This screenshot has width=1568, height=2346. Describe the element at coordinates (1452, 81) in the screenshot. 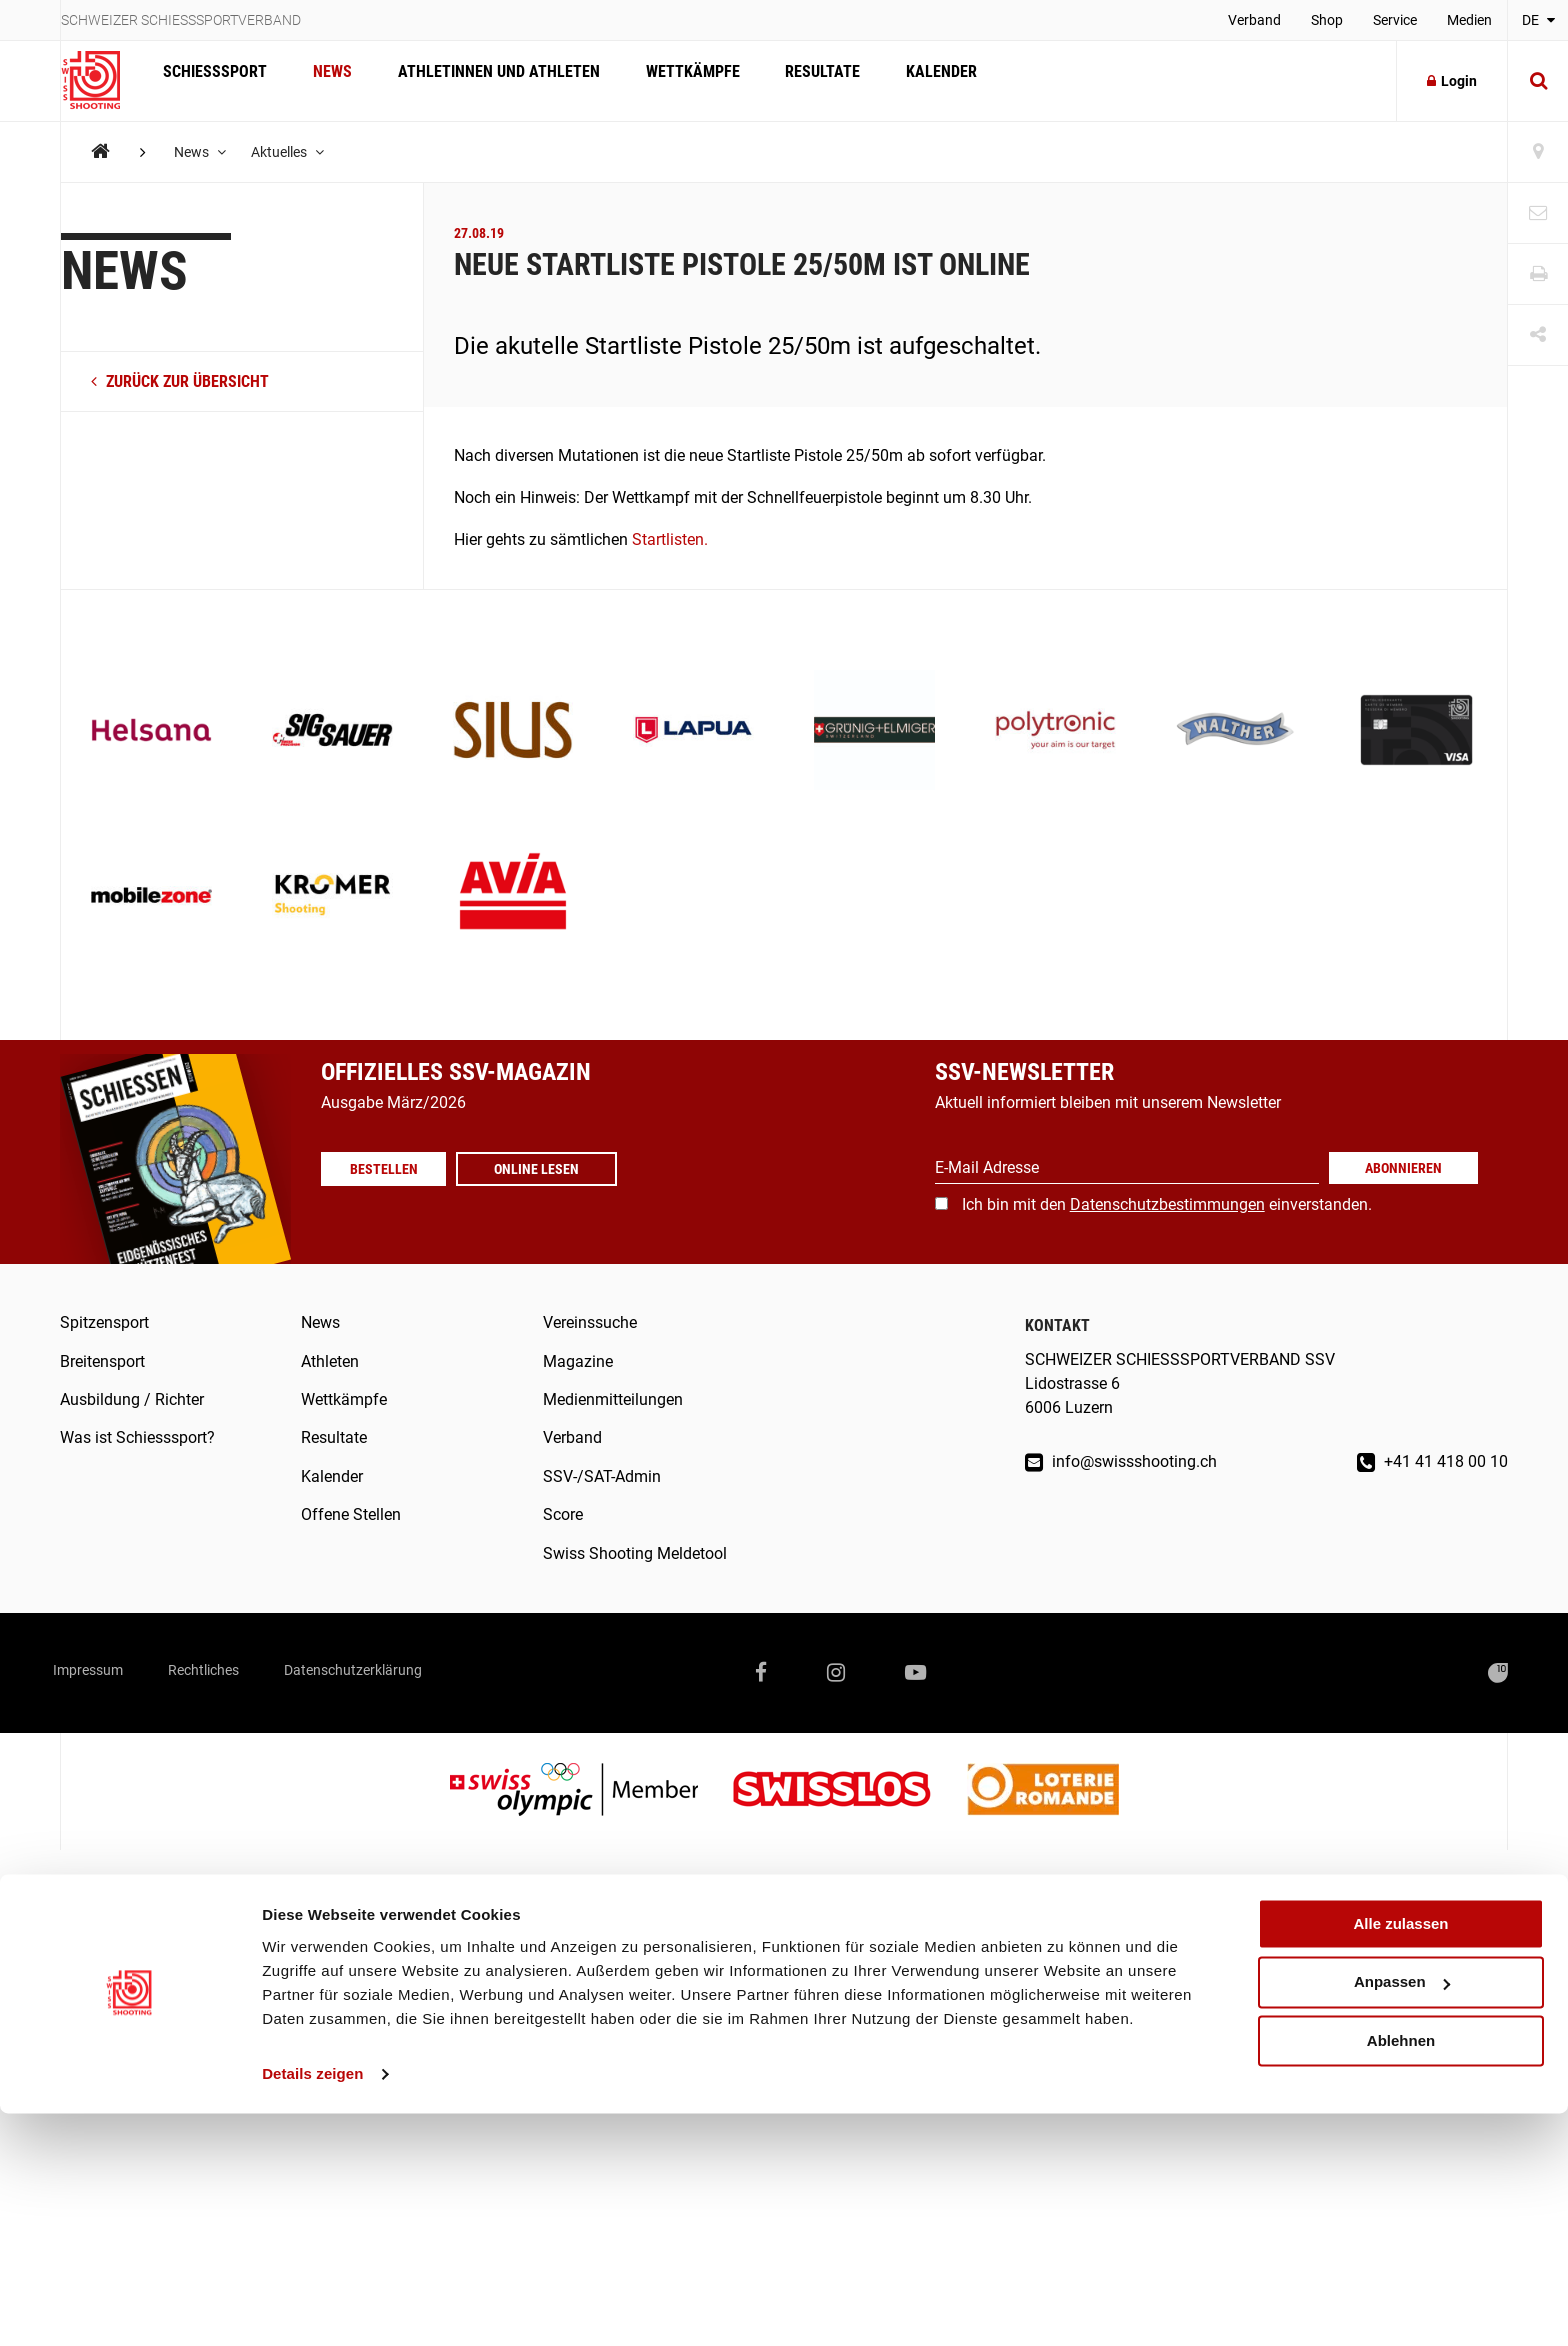

I see `Login` at that location.